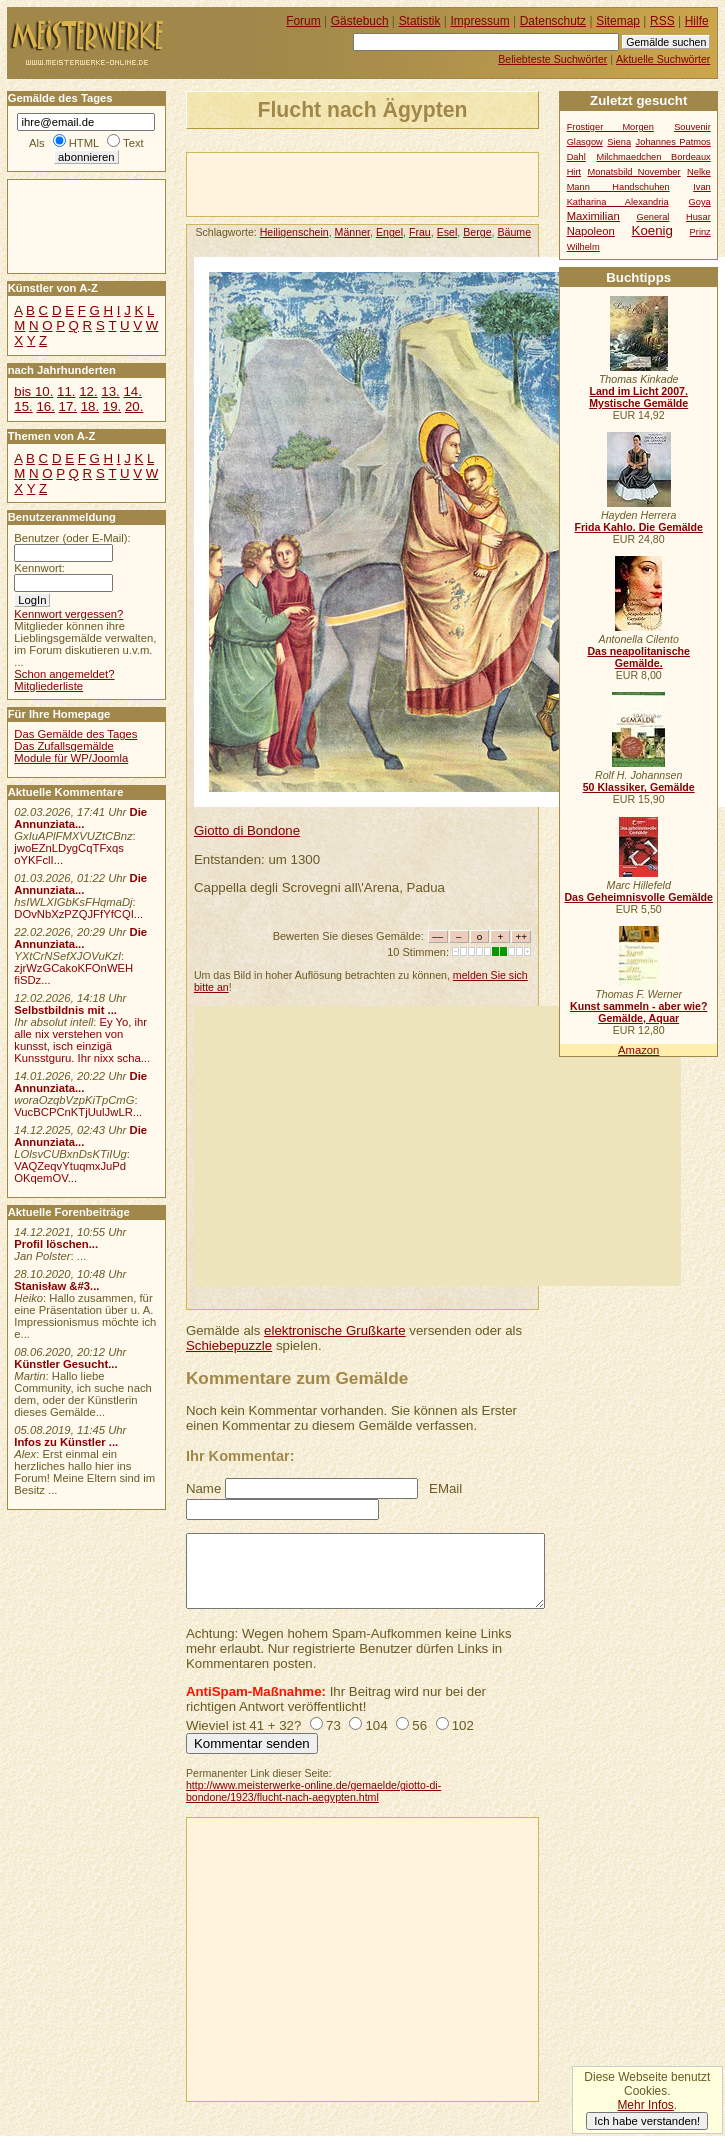  What do you see at coordinates (638, 1050) in the screenshot?
I see `Amazon` at bounding box center [638, 1050].